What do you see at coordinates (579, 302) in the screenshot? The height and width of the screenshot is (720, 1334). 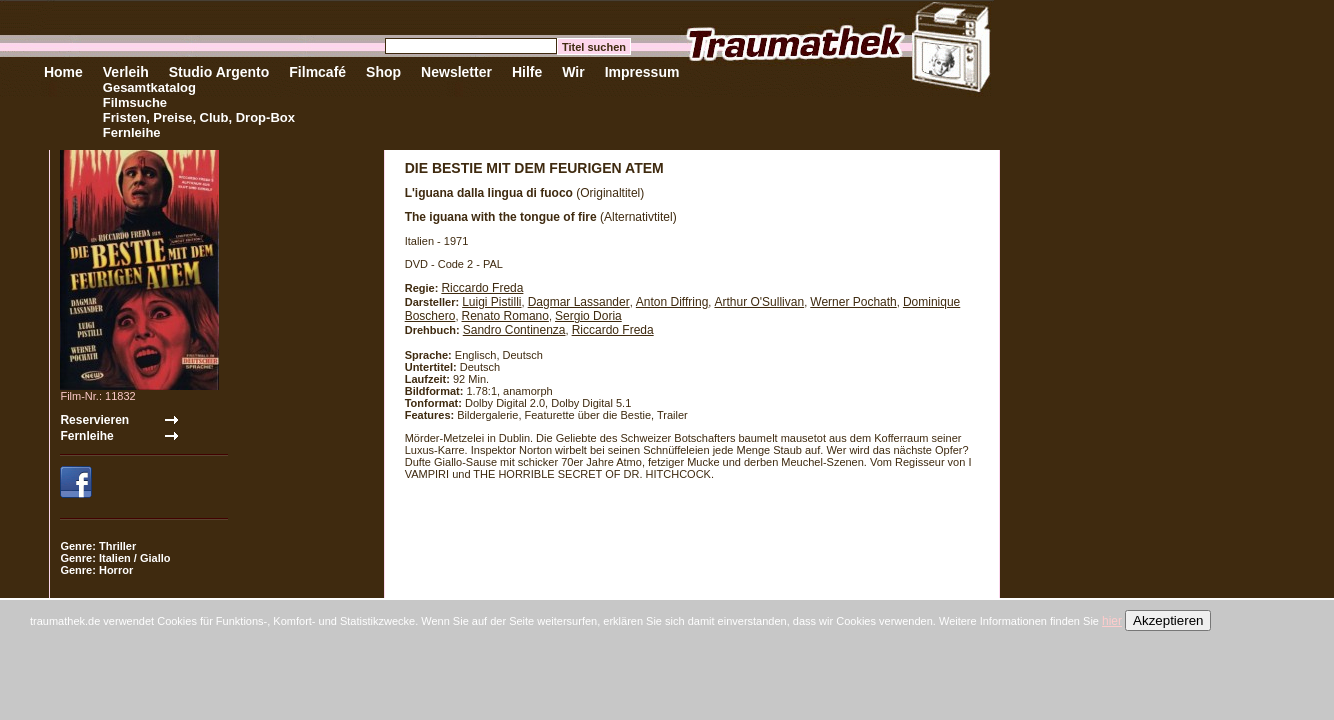 I see `Dagmar Lassander` at bounding box center [579, 302].